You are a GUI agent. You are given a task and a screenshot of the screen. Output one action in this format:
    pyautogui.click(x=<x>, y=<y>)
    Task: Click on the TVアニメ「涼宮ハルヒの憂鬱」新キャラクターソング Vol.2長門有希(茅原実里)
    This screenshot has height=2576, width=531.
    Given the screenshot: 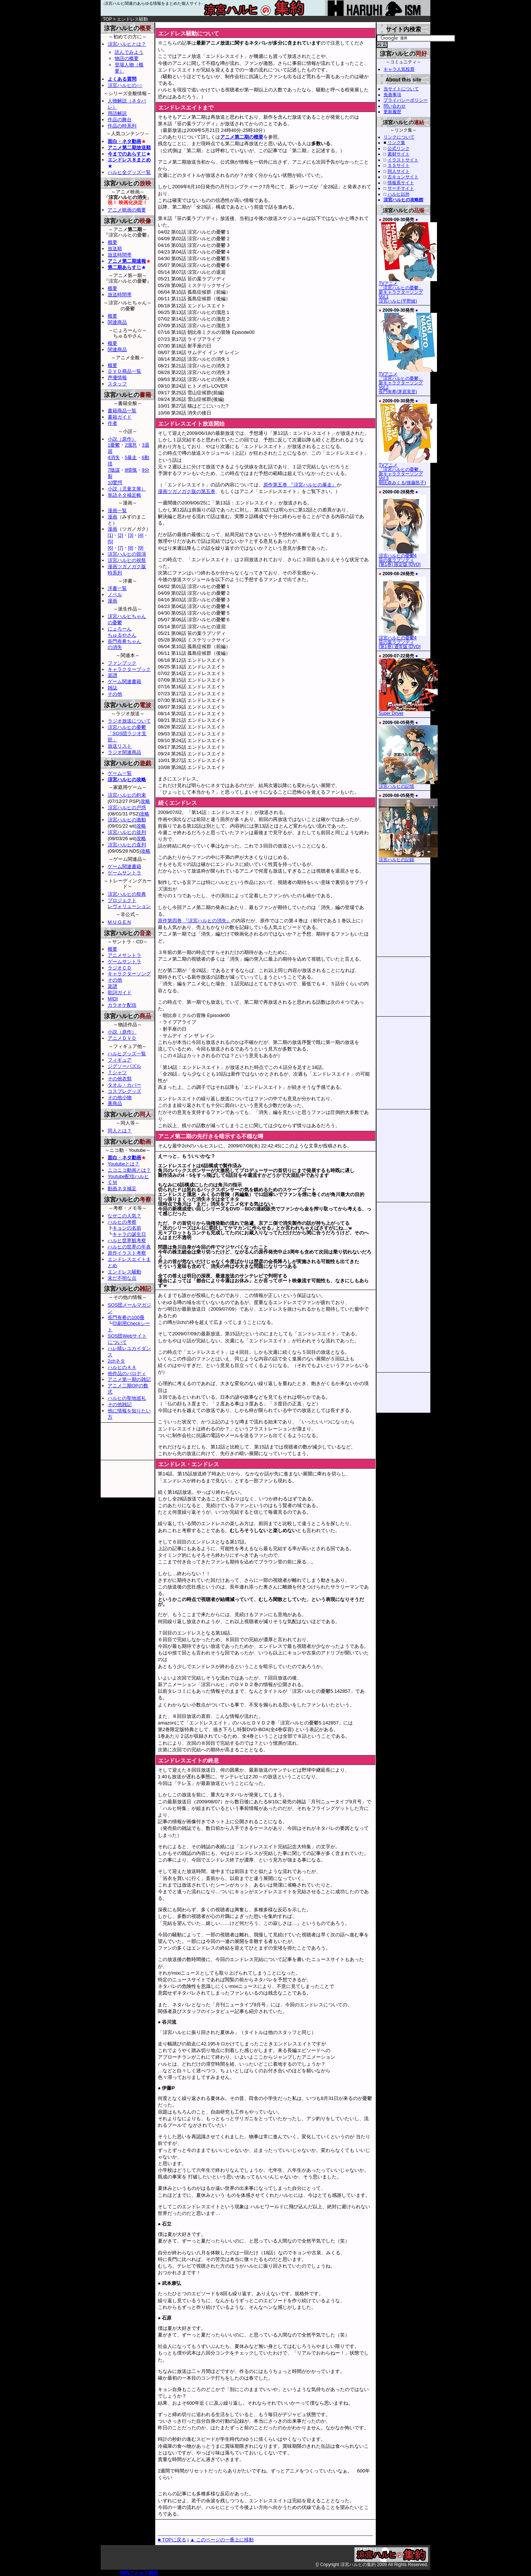 What is the action you would take?
    pyautogui.click(x=408, y=381)
    